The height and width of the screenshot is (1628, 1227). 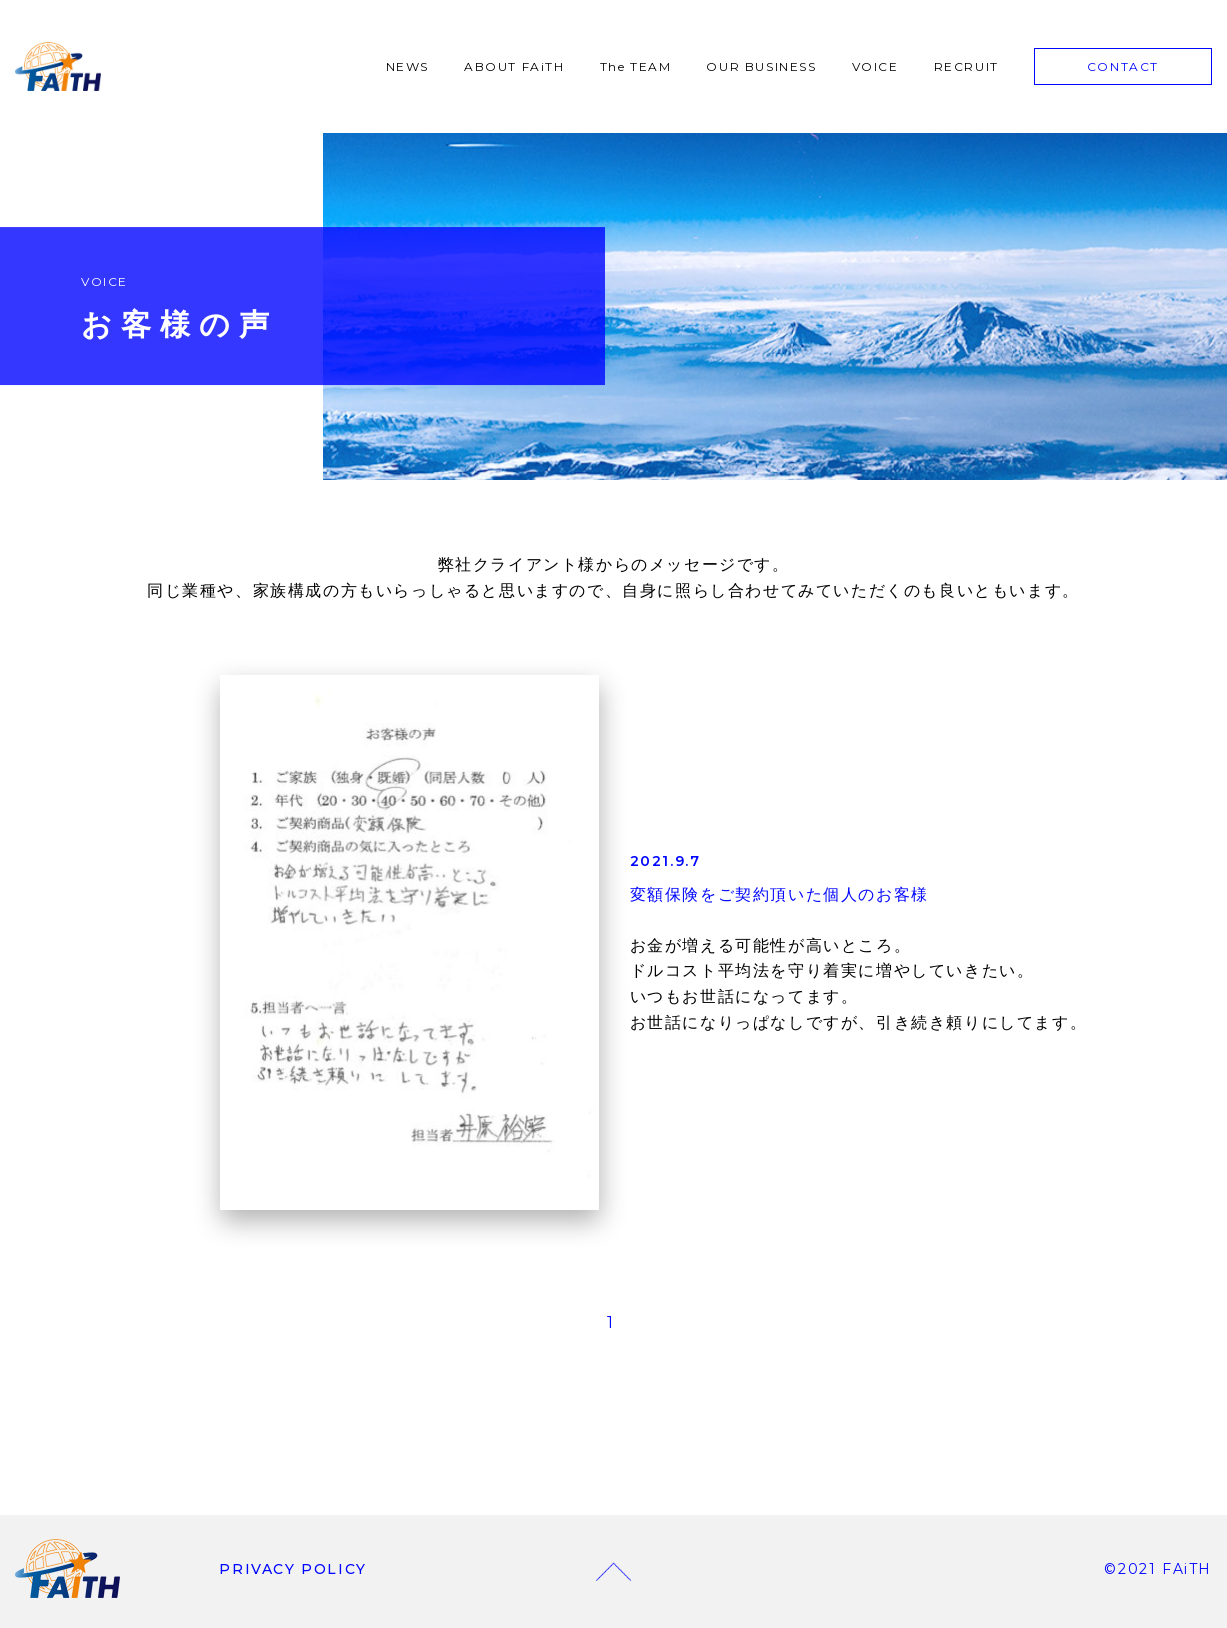 What do you see at coordinates (407, 66) in the screenshot?
I see `NEWS` at bounding box center [407, 66].